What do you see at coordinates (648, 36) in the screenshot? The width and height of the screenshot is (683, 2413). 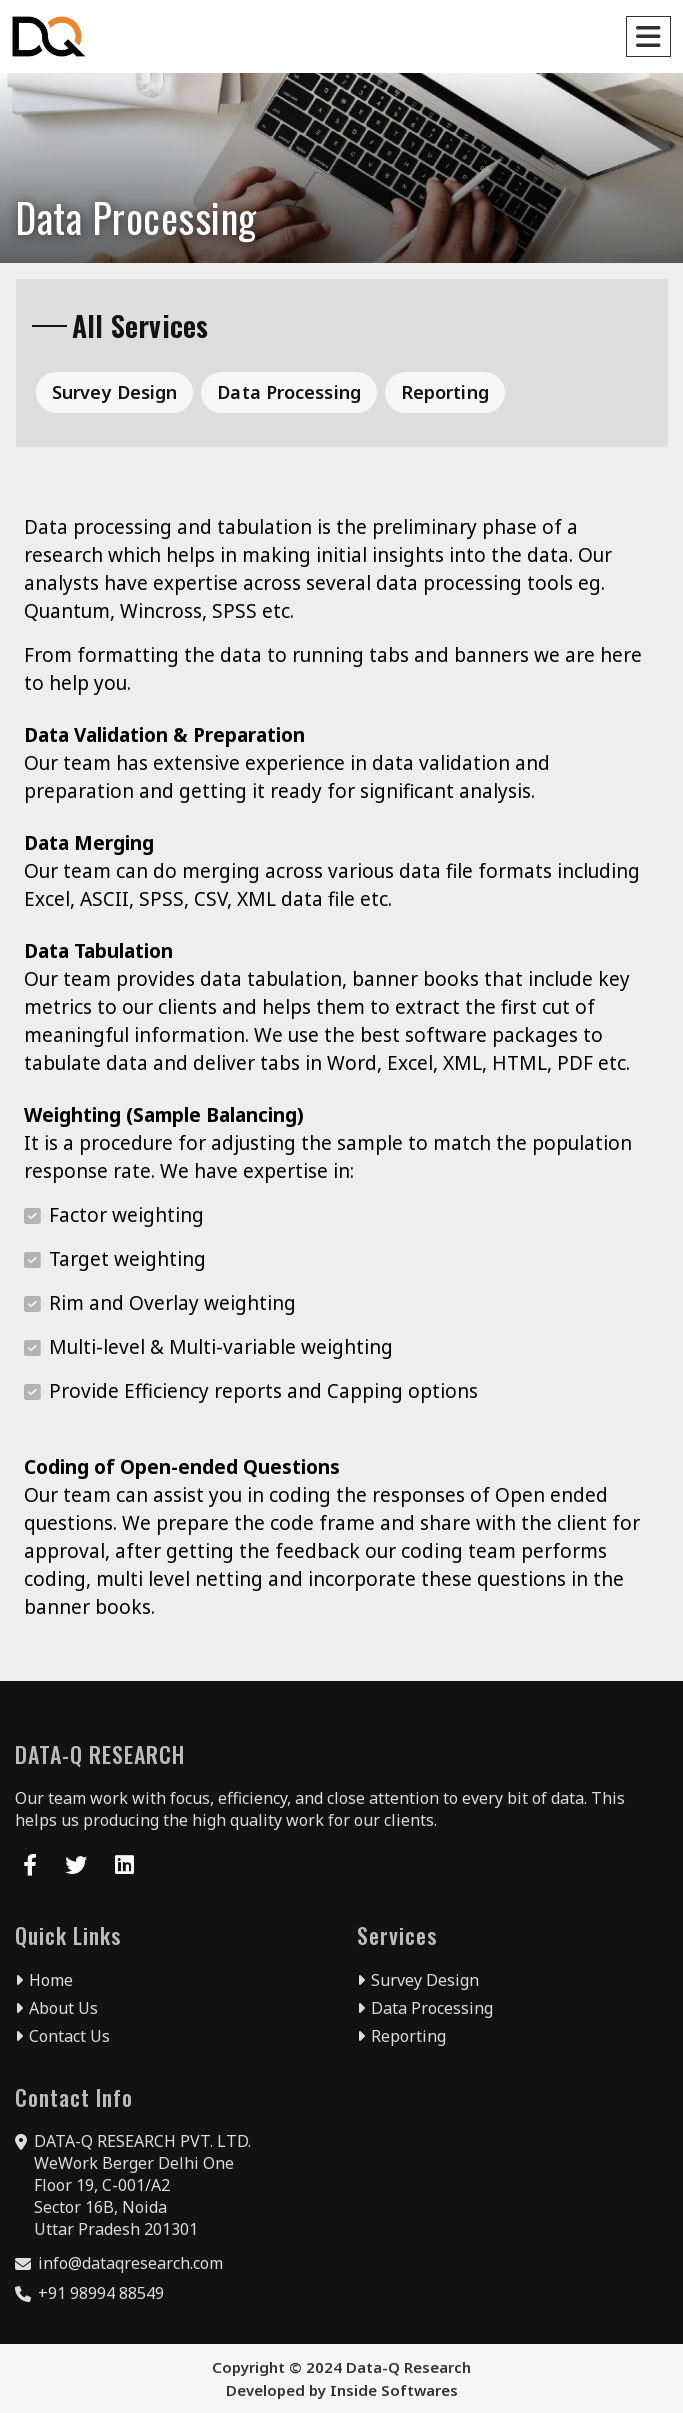 I see `[Toggle navigation]` at bounding box center [648, 36].